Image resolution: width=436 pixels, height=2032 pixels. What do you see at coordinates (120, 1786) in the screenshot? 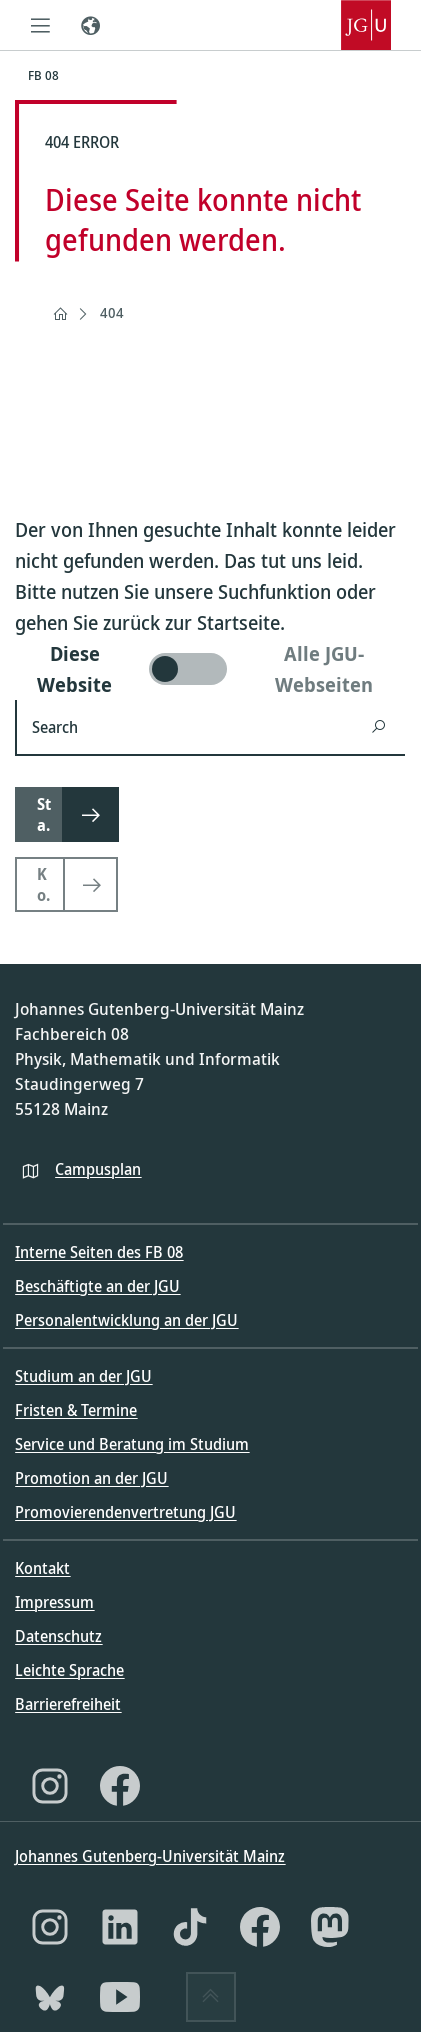
I see `[Facebook]` at bounding box center [120, 1786].